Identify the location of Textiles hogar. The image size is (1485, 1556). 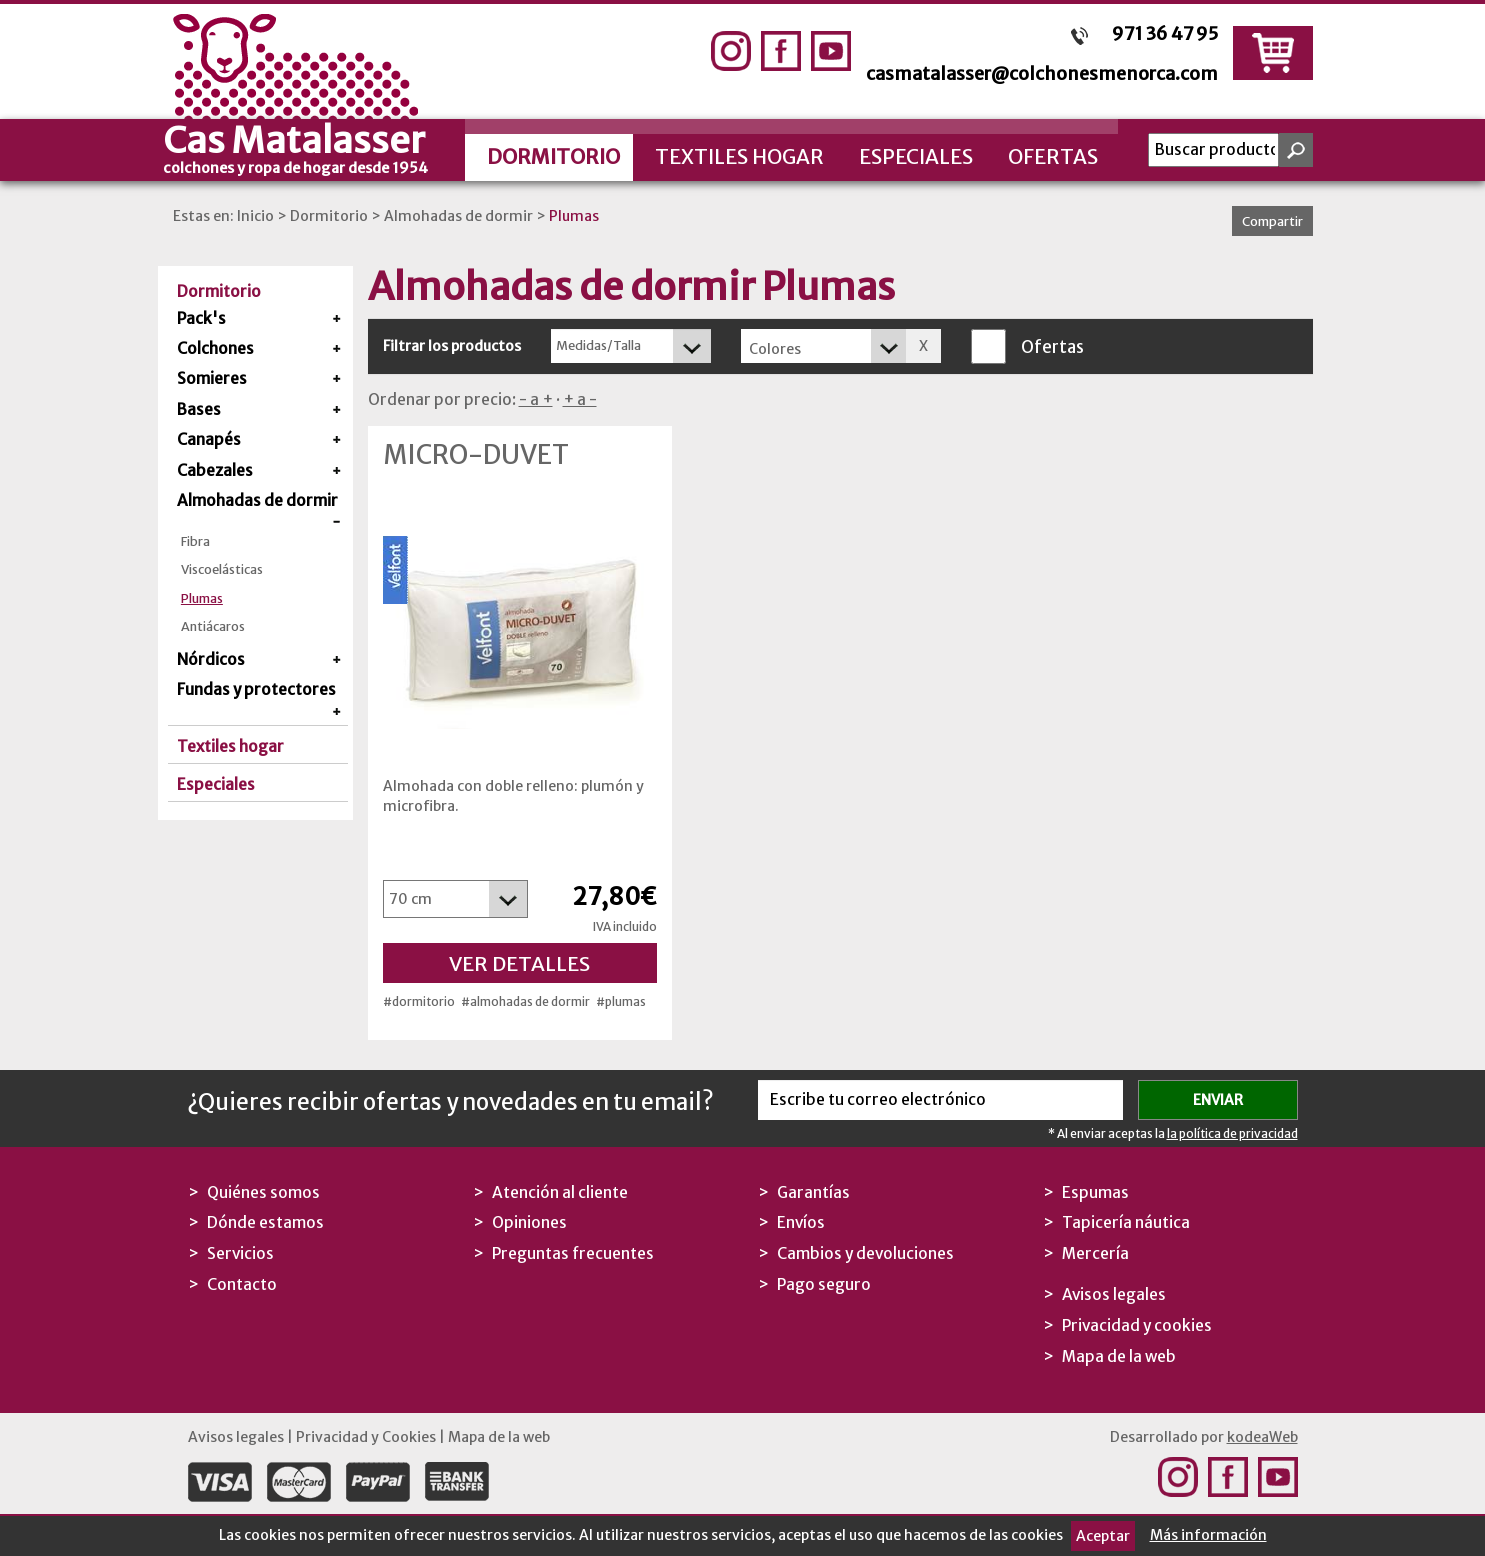
(739, 156).